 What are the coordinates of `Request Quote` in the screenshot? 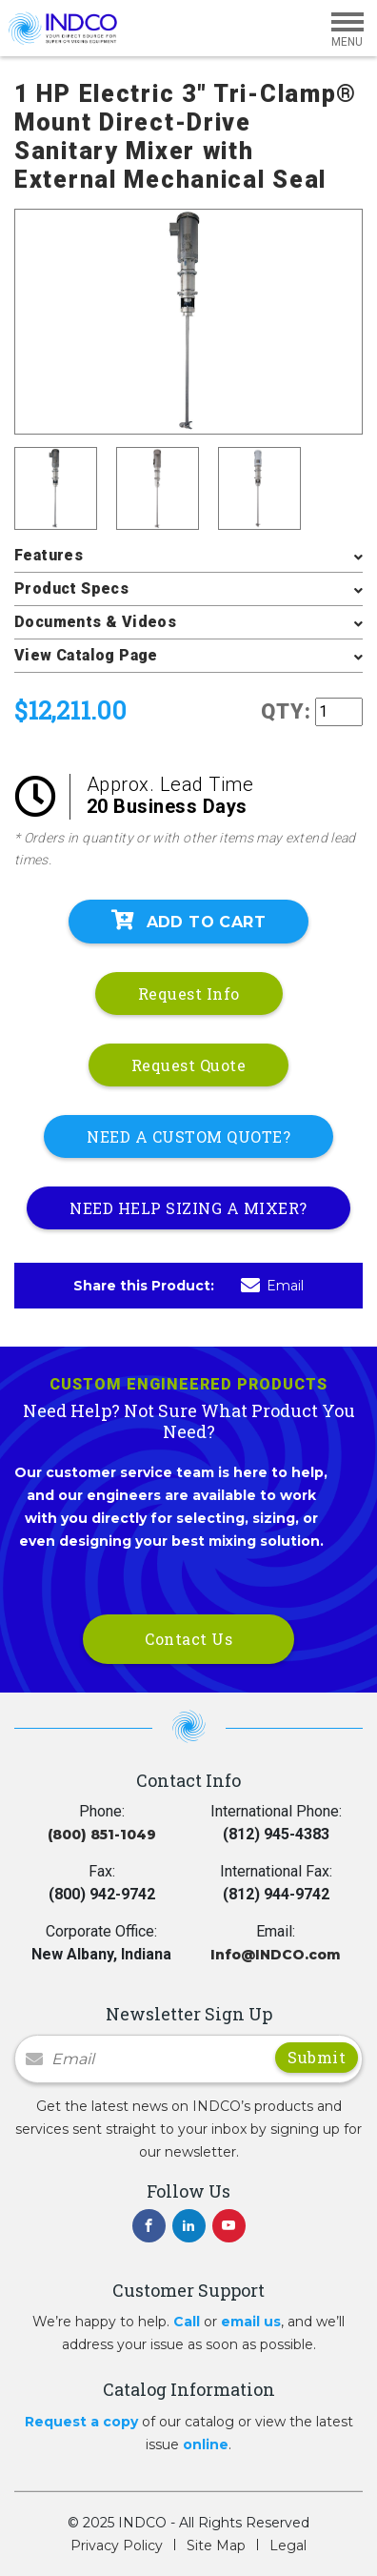 It's located at (189, 1065).